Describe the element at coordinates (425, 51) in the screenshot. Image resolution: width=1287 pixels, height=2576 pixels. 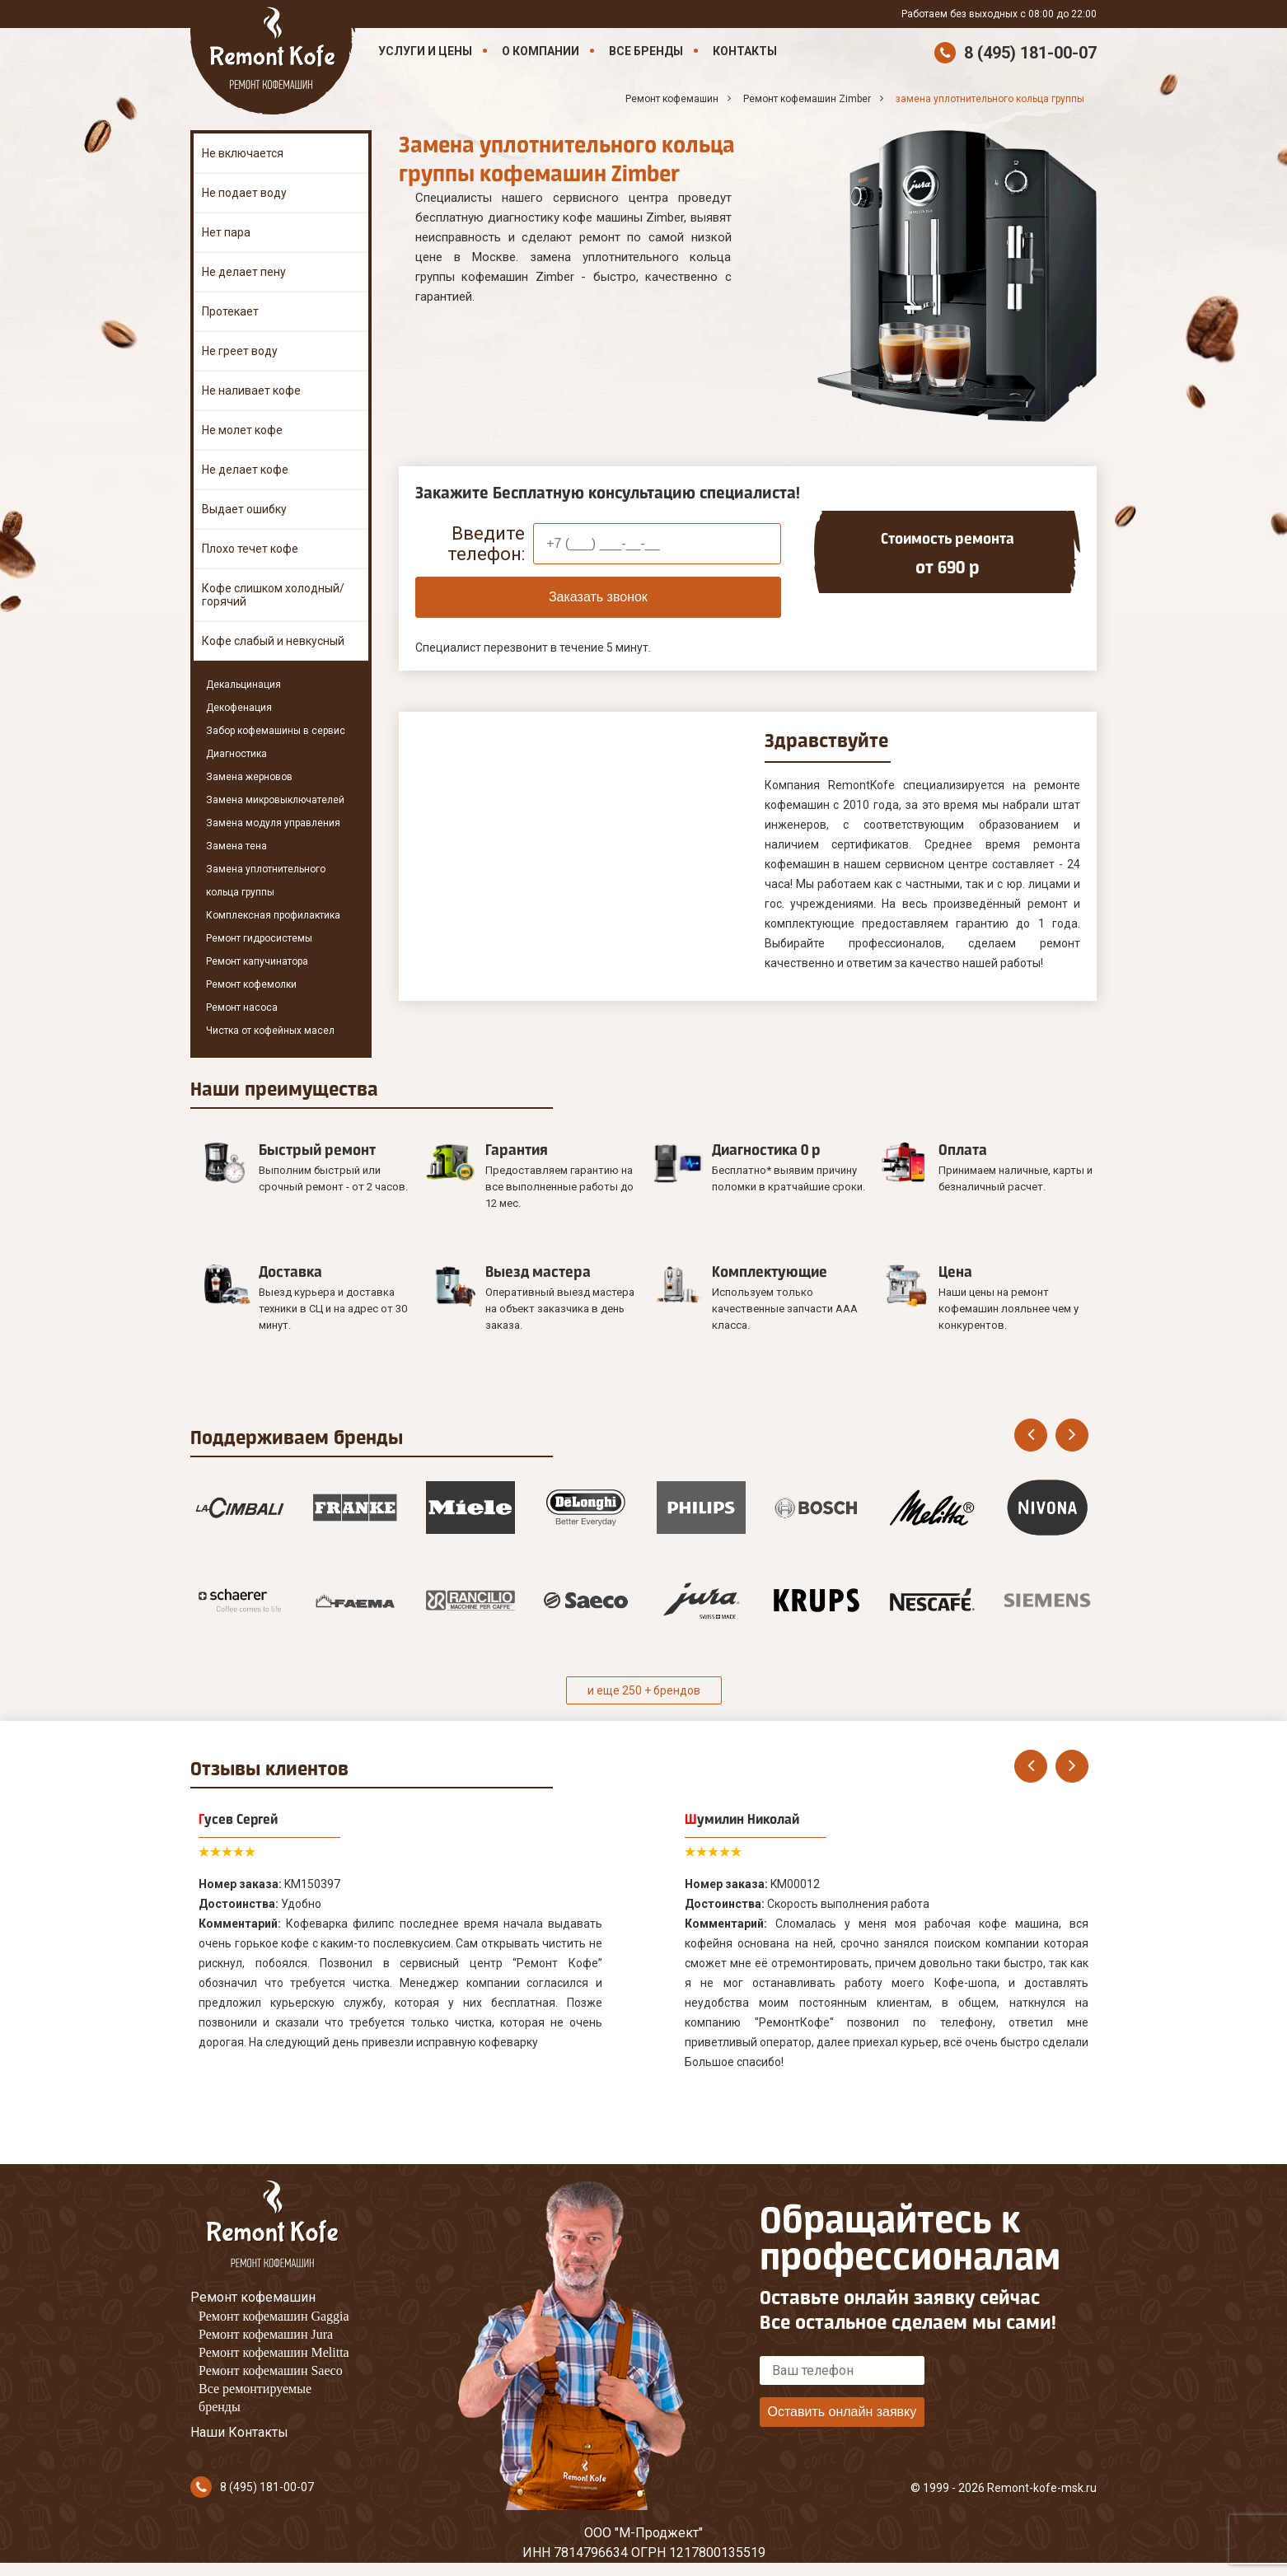
I see `Услуги и цены` at that location.